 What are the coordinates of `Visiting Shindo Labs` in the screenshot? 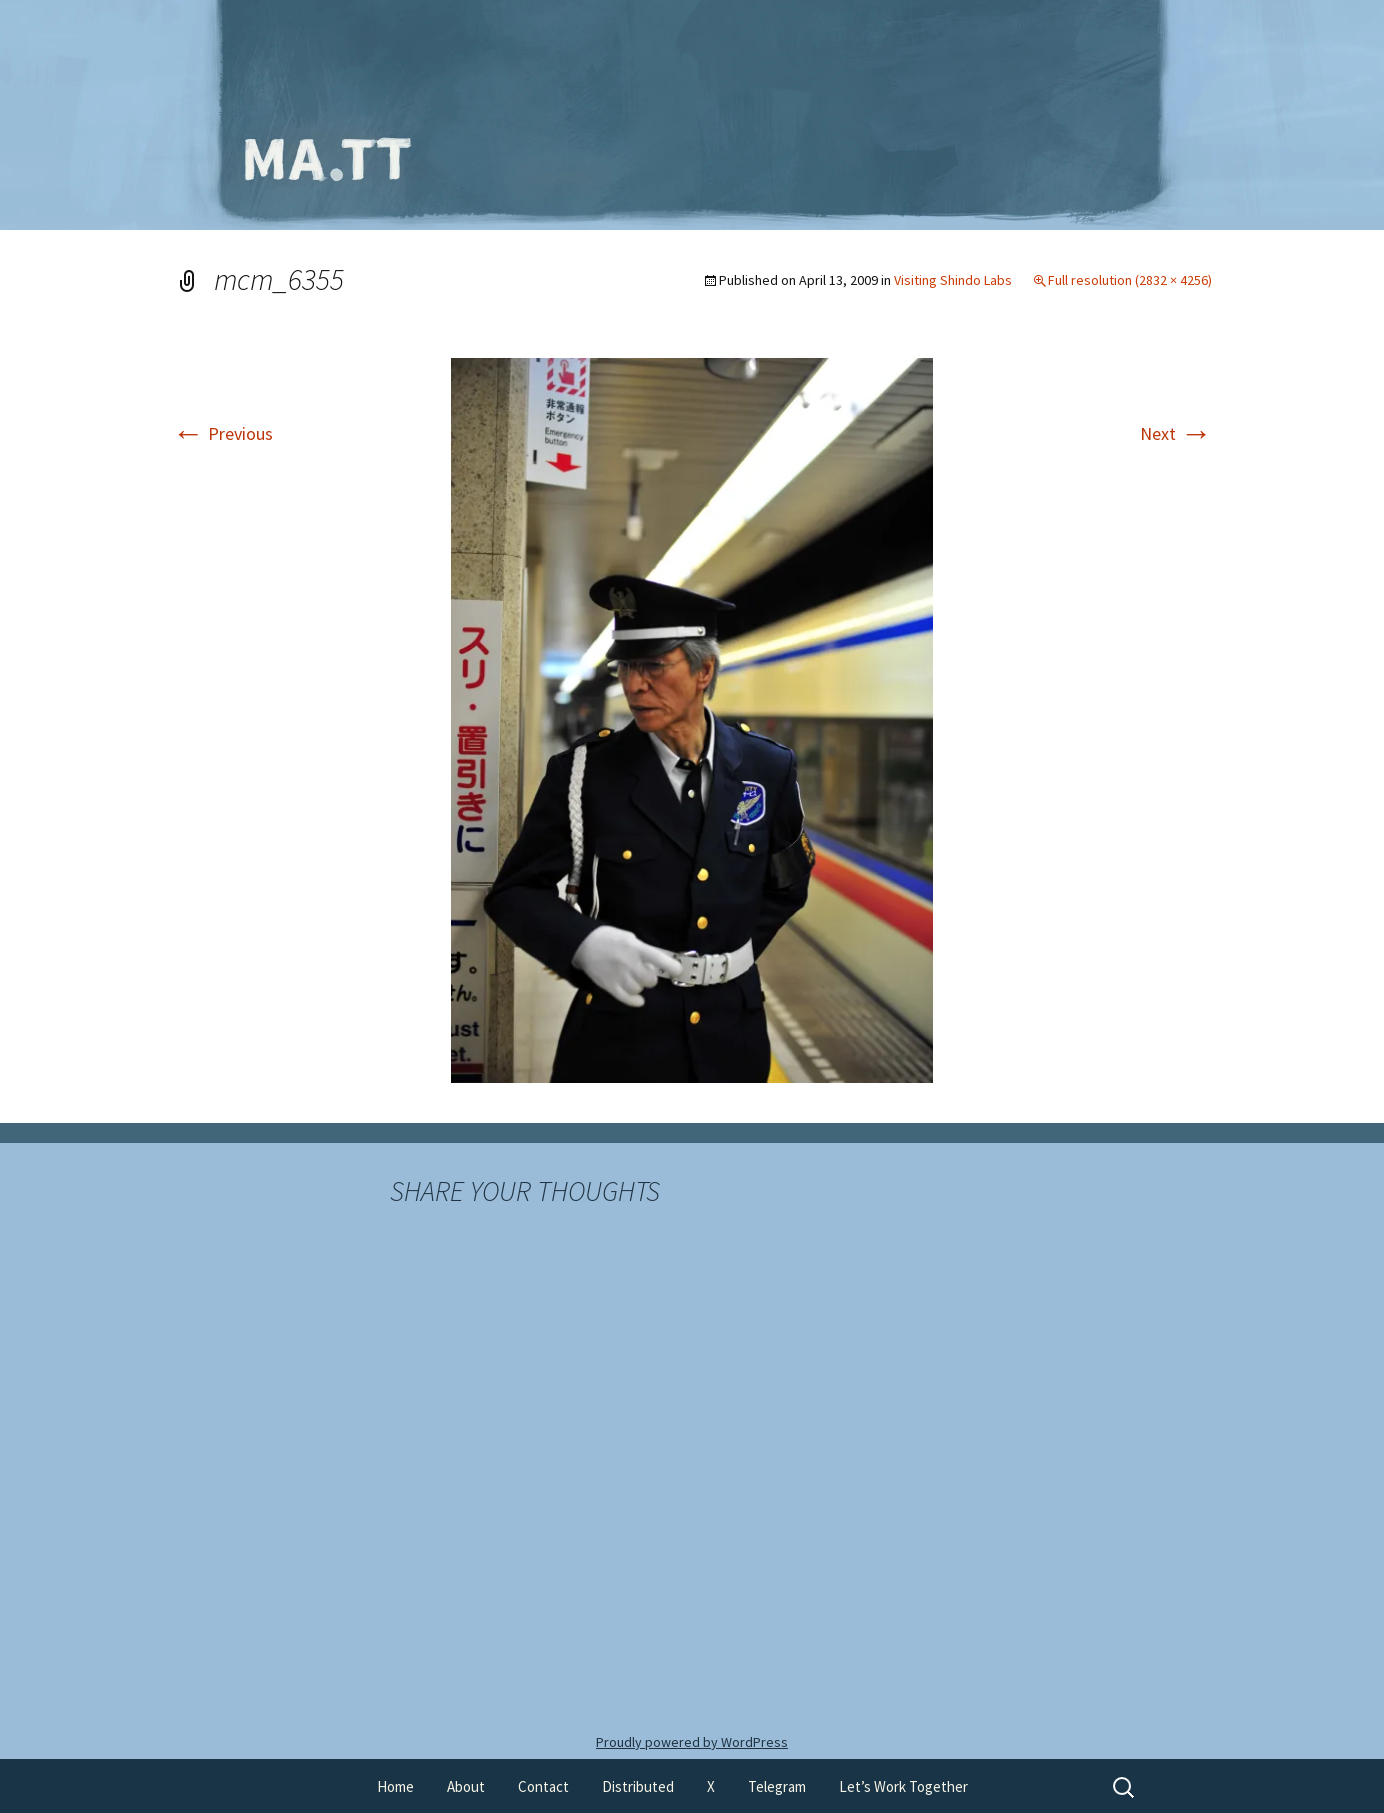 It's located at (953, 280).